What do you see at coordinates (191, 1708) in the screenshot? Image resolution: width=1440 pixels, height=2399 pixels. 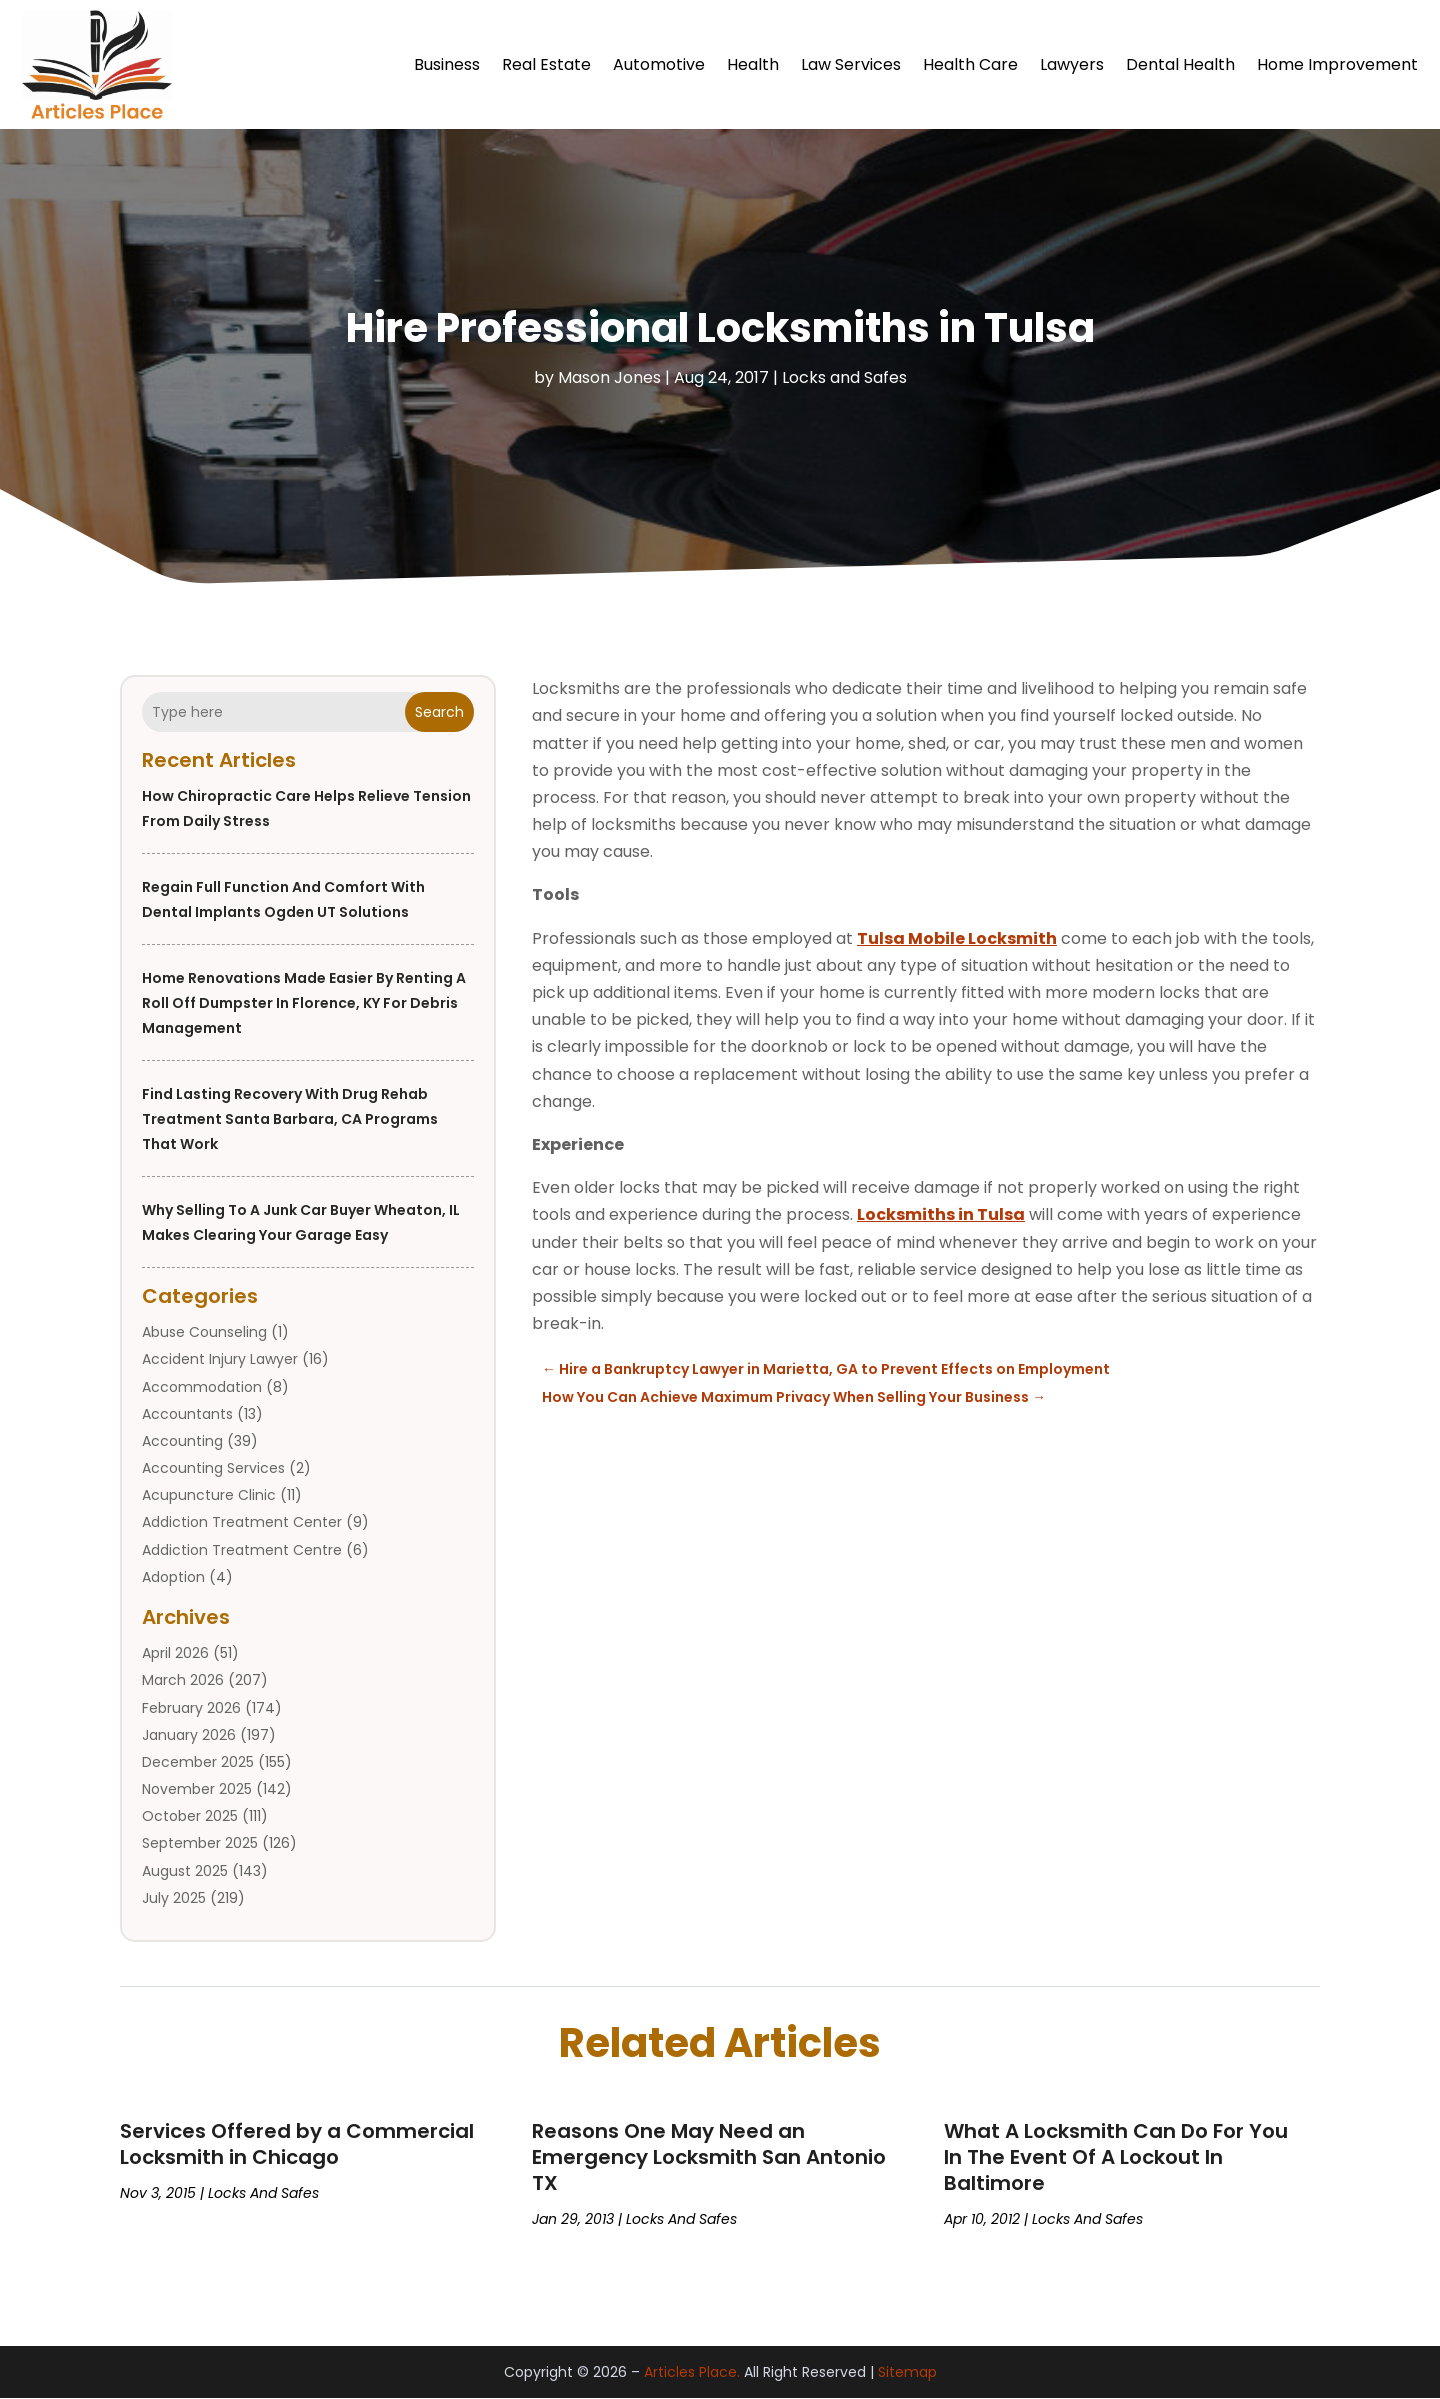 I see `February 2026` at bounding box center [191, 1708].